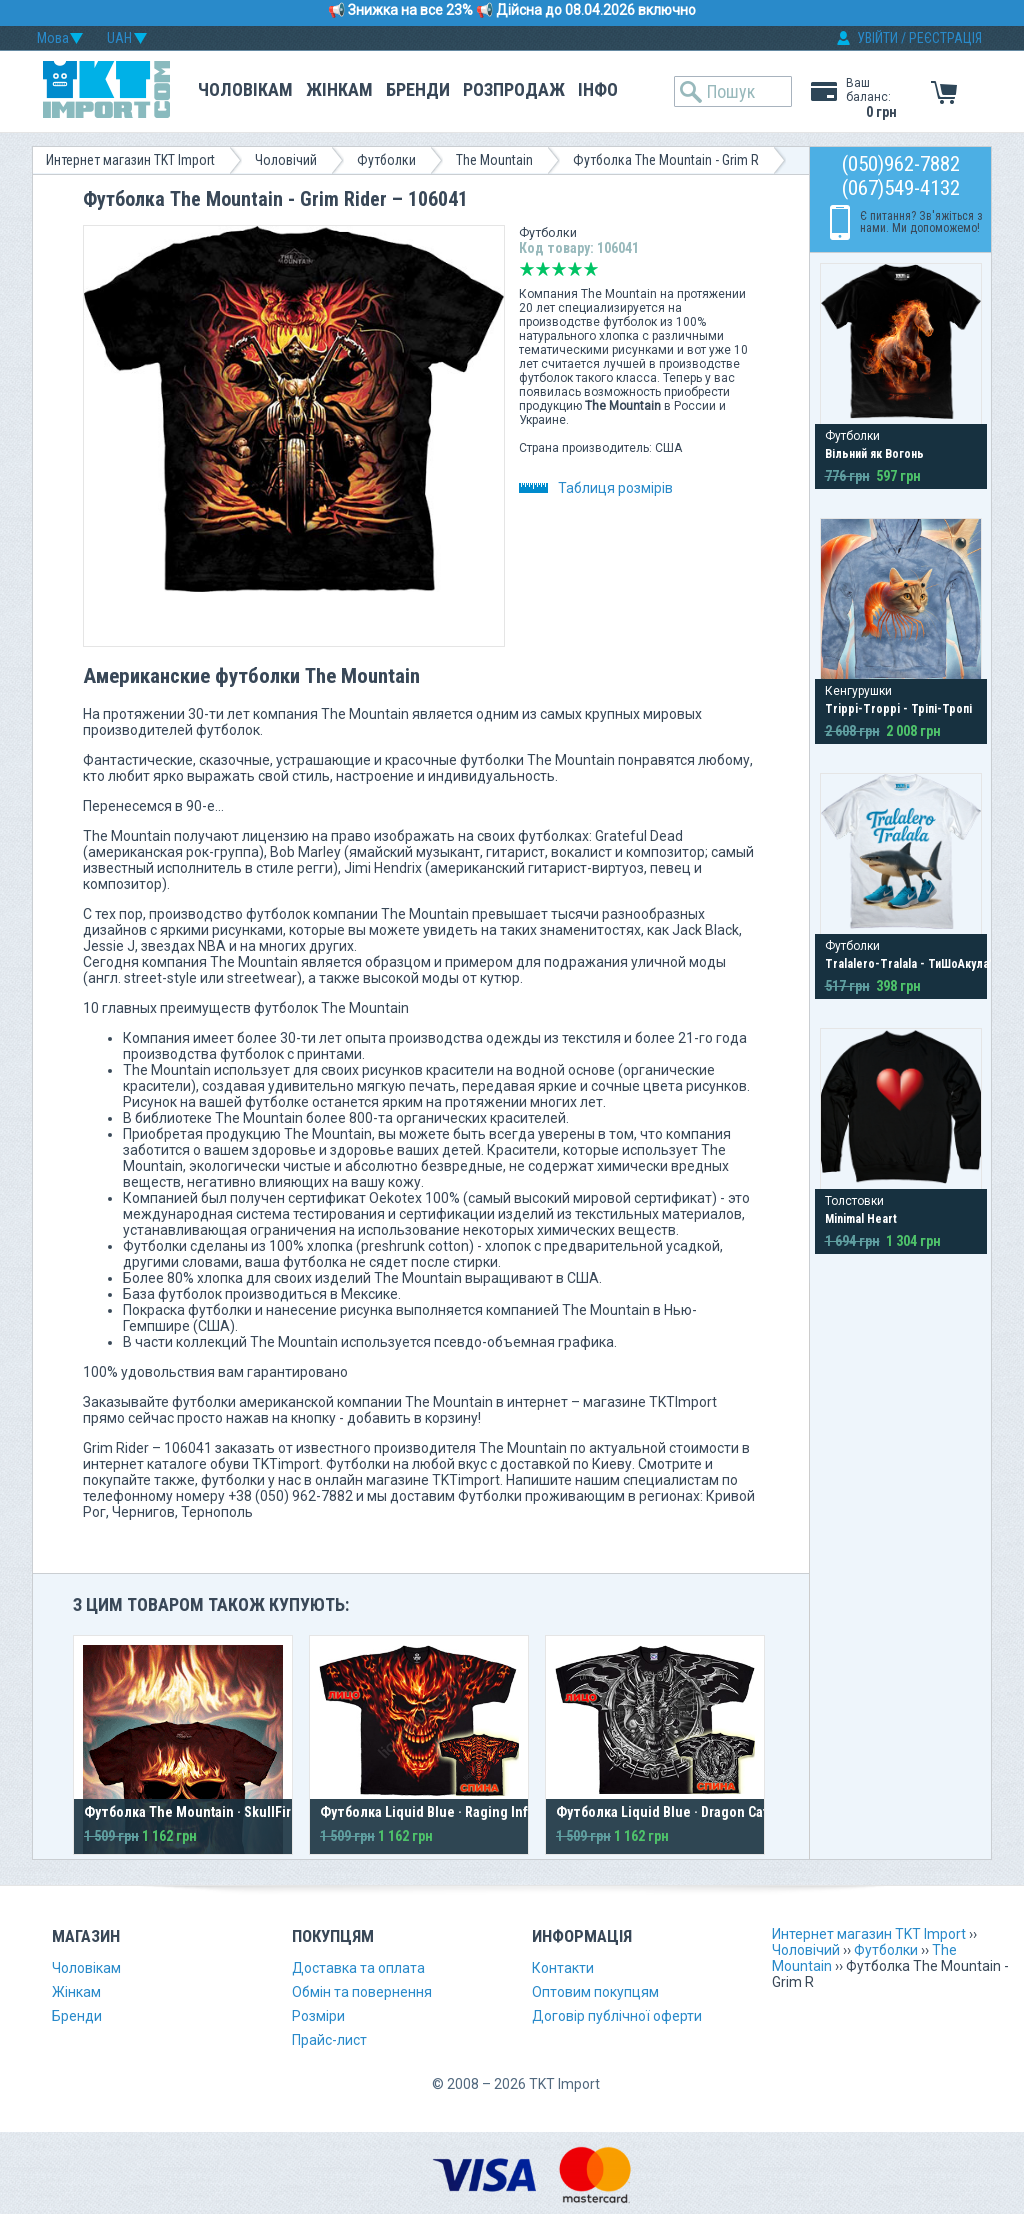 The height and width of the screenshot is (2214, 1024). Describe the element at coordinates (945, 38) in the screenshot. I see `РЕЄСТРАЦІЯ` at that location.